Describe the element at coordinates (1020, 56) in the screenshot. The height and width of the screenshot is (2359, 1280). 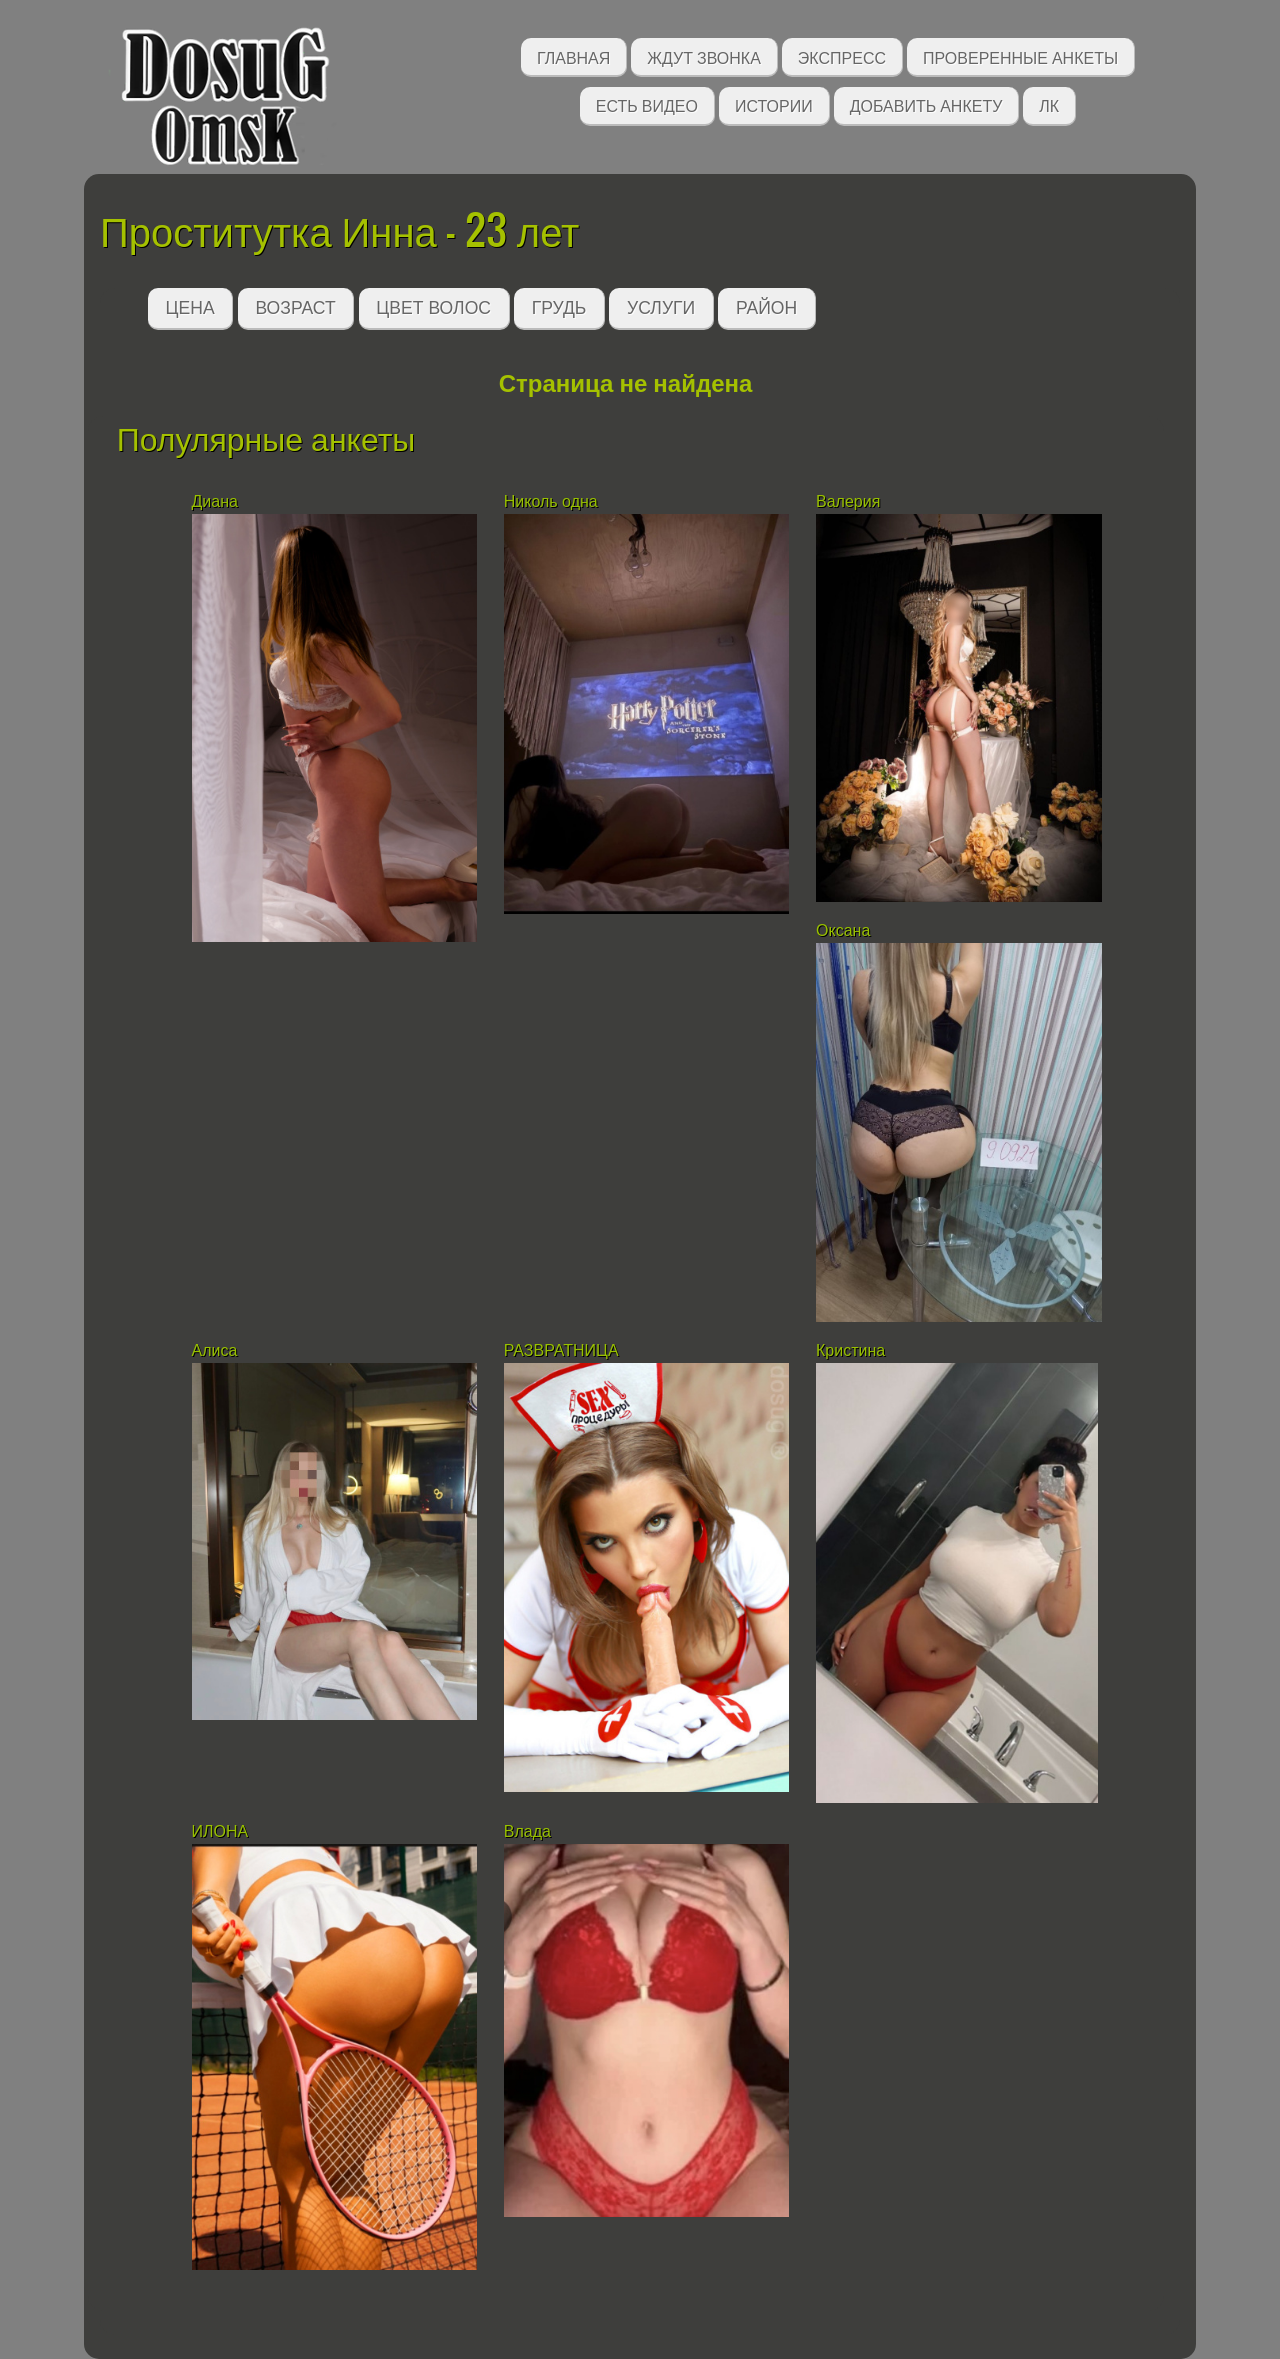
I see `Проверенные анкеты` at that location.